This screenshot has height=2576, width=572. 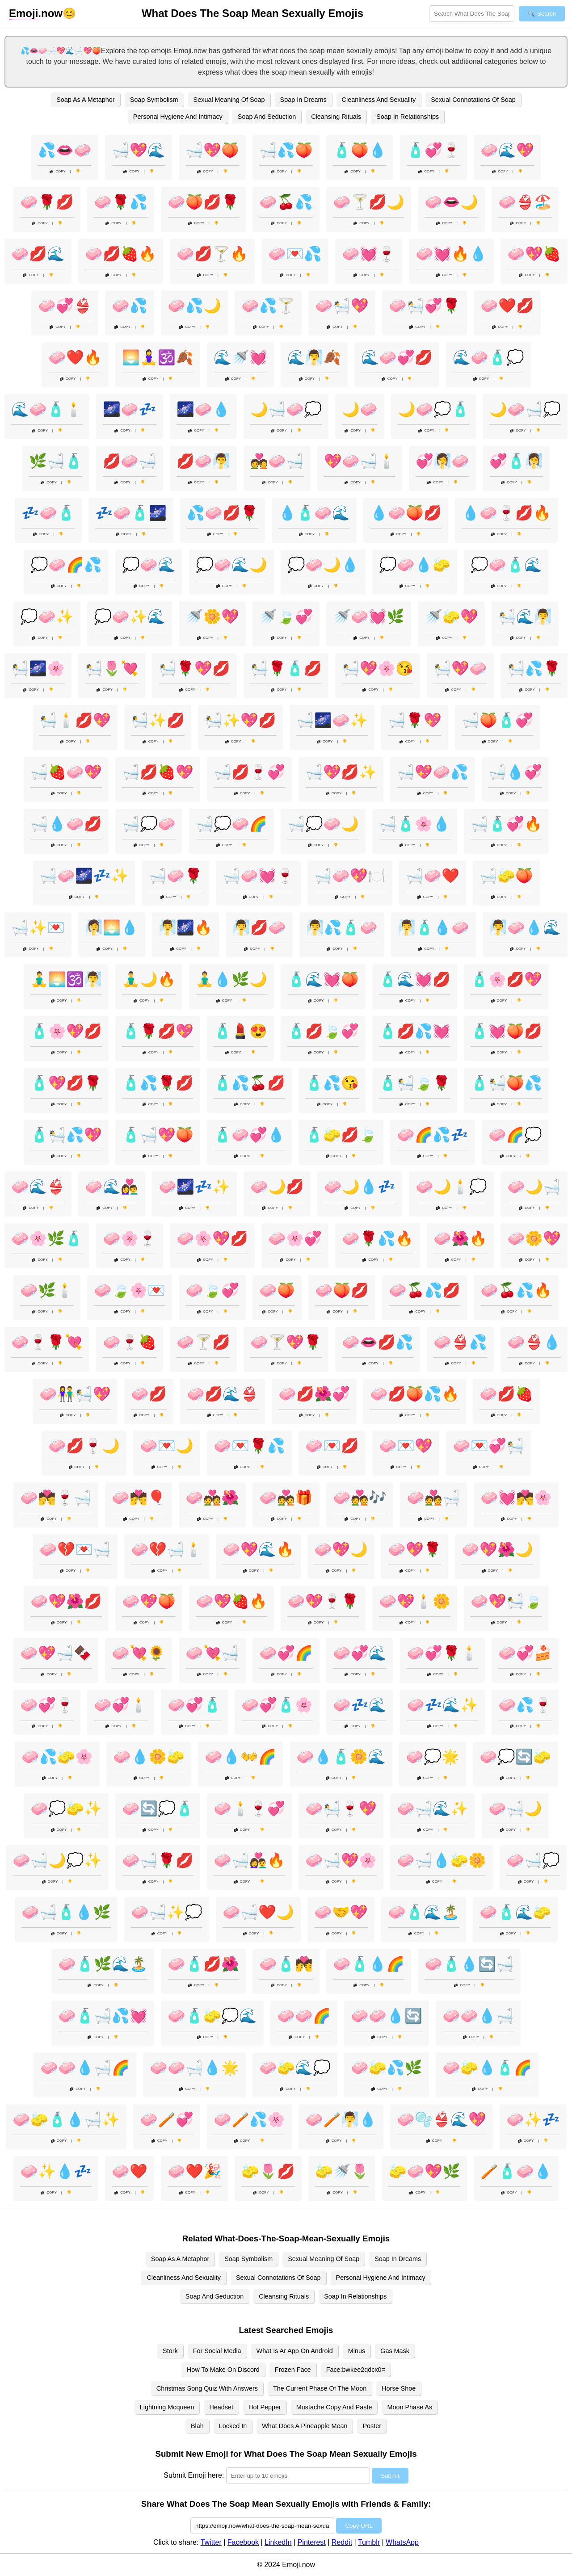 I want to click on .now, so click(x=36, y=13).